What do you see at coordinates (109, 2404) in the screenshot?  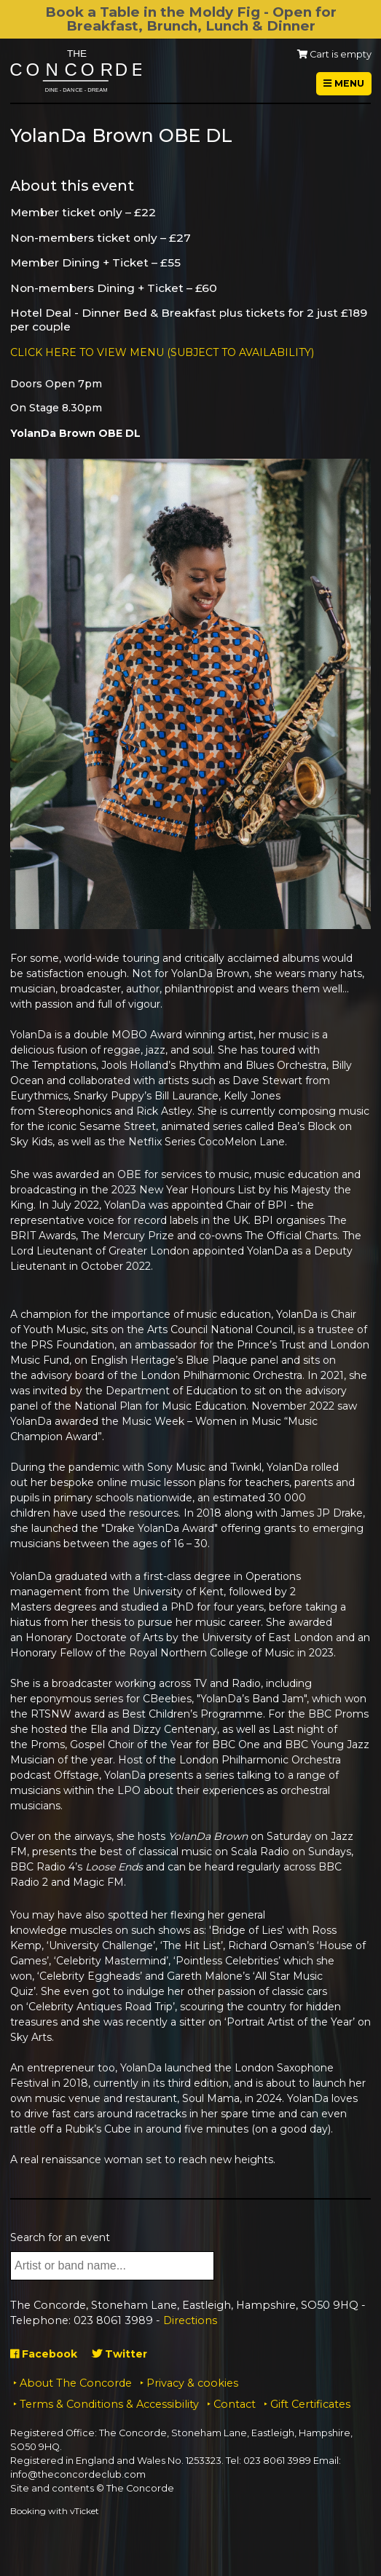 I see `Terms & Conditions & Accessibility` at bounding box center [109, 2404].